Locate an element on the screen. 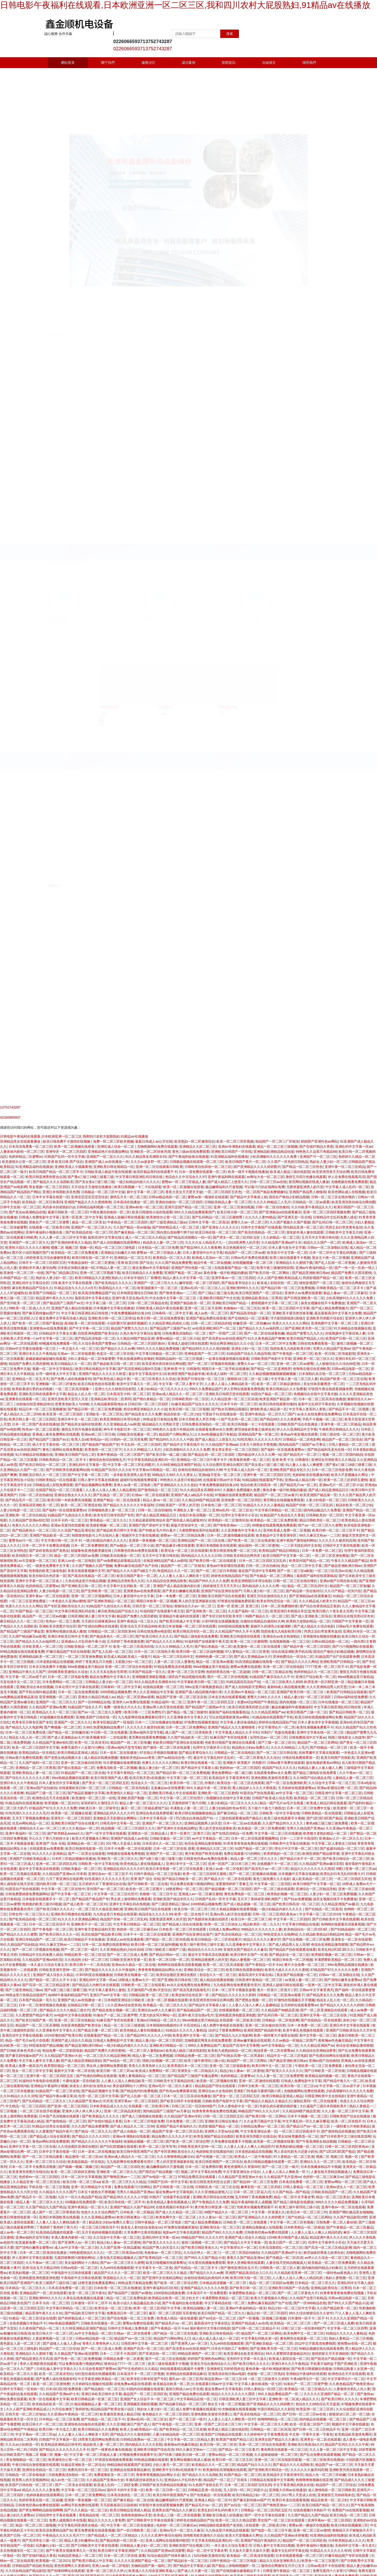 This screenshot has width=377, height=2576. 国产成人自拍视频在线观看网站 is located at coordinates (117, 2070).